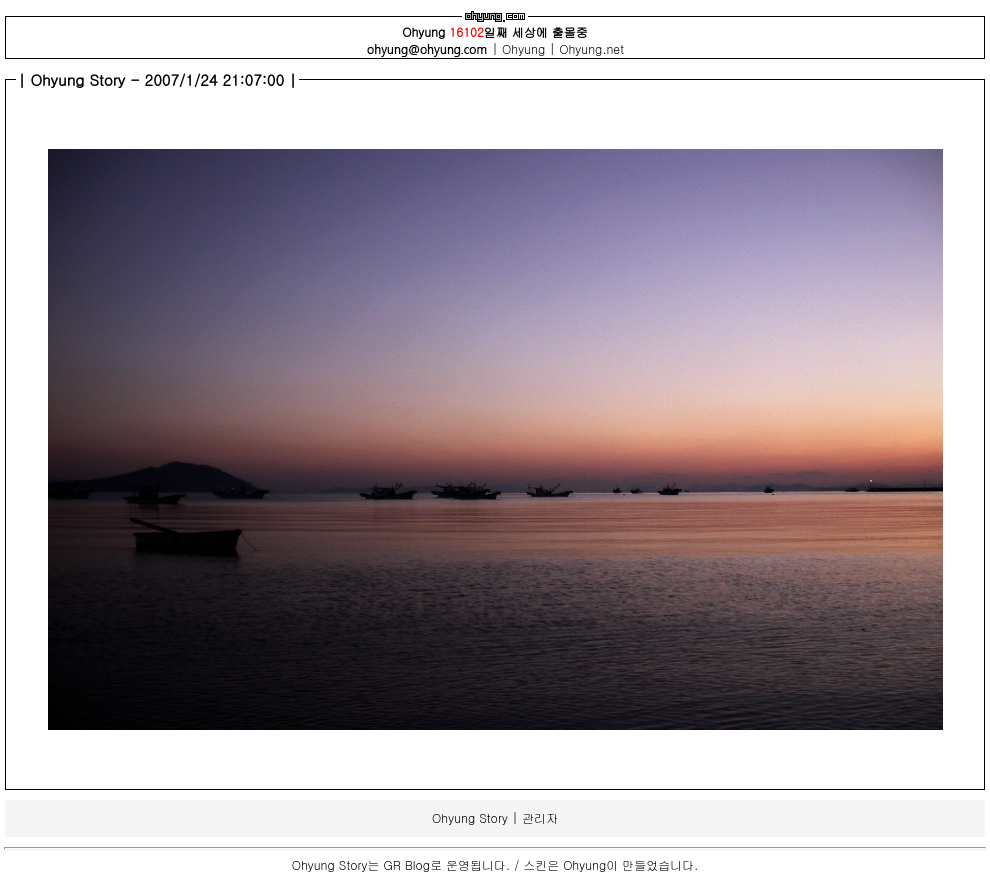  I want to click on Ohyung, so click(525, 48).